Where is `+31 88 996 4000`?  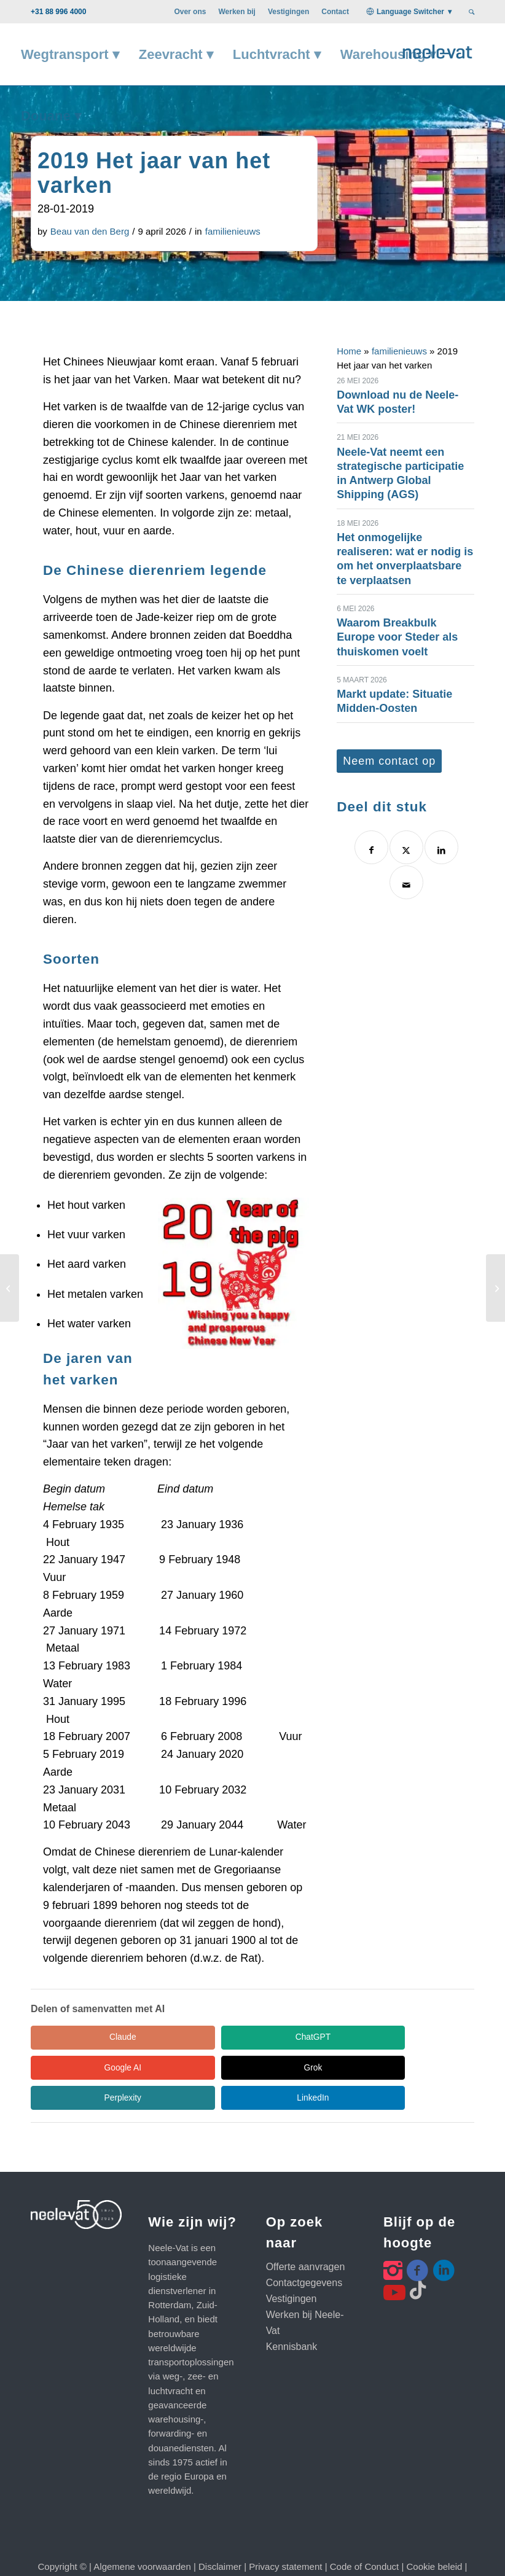
+31 88 996 4000 is located at coordinates (58, 11).